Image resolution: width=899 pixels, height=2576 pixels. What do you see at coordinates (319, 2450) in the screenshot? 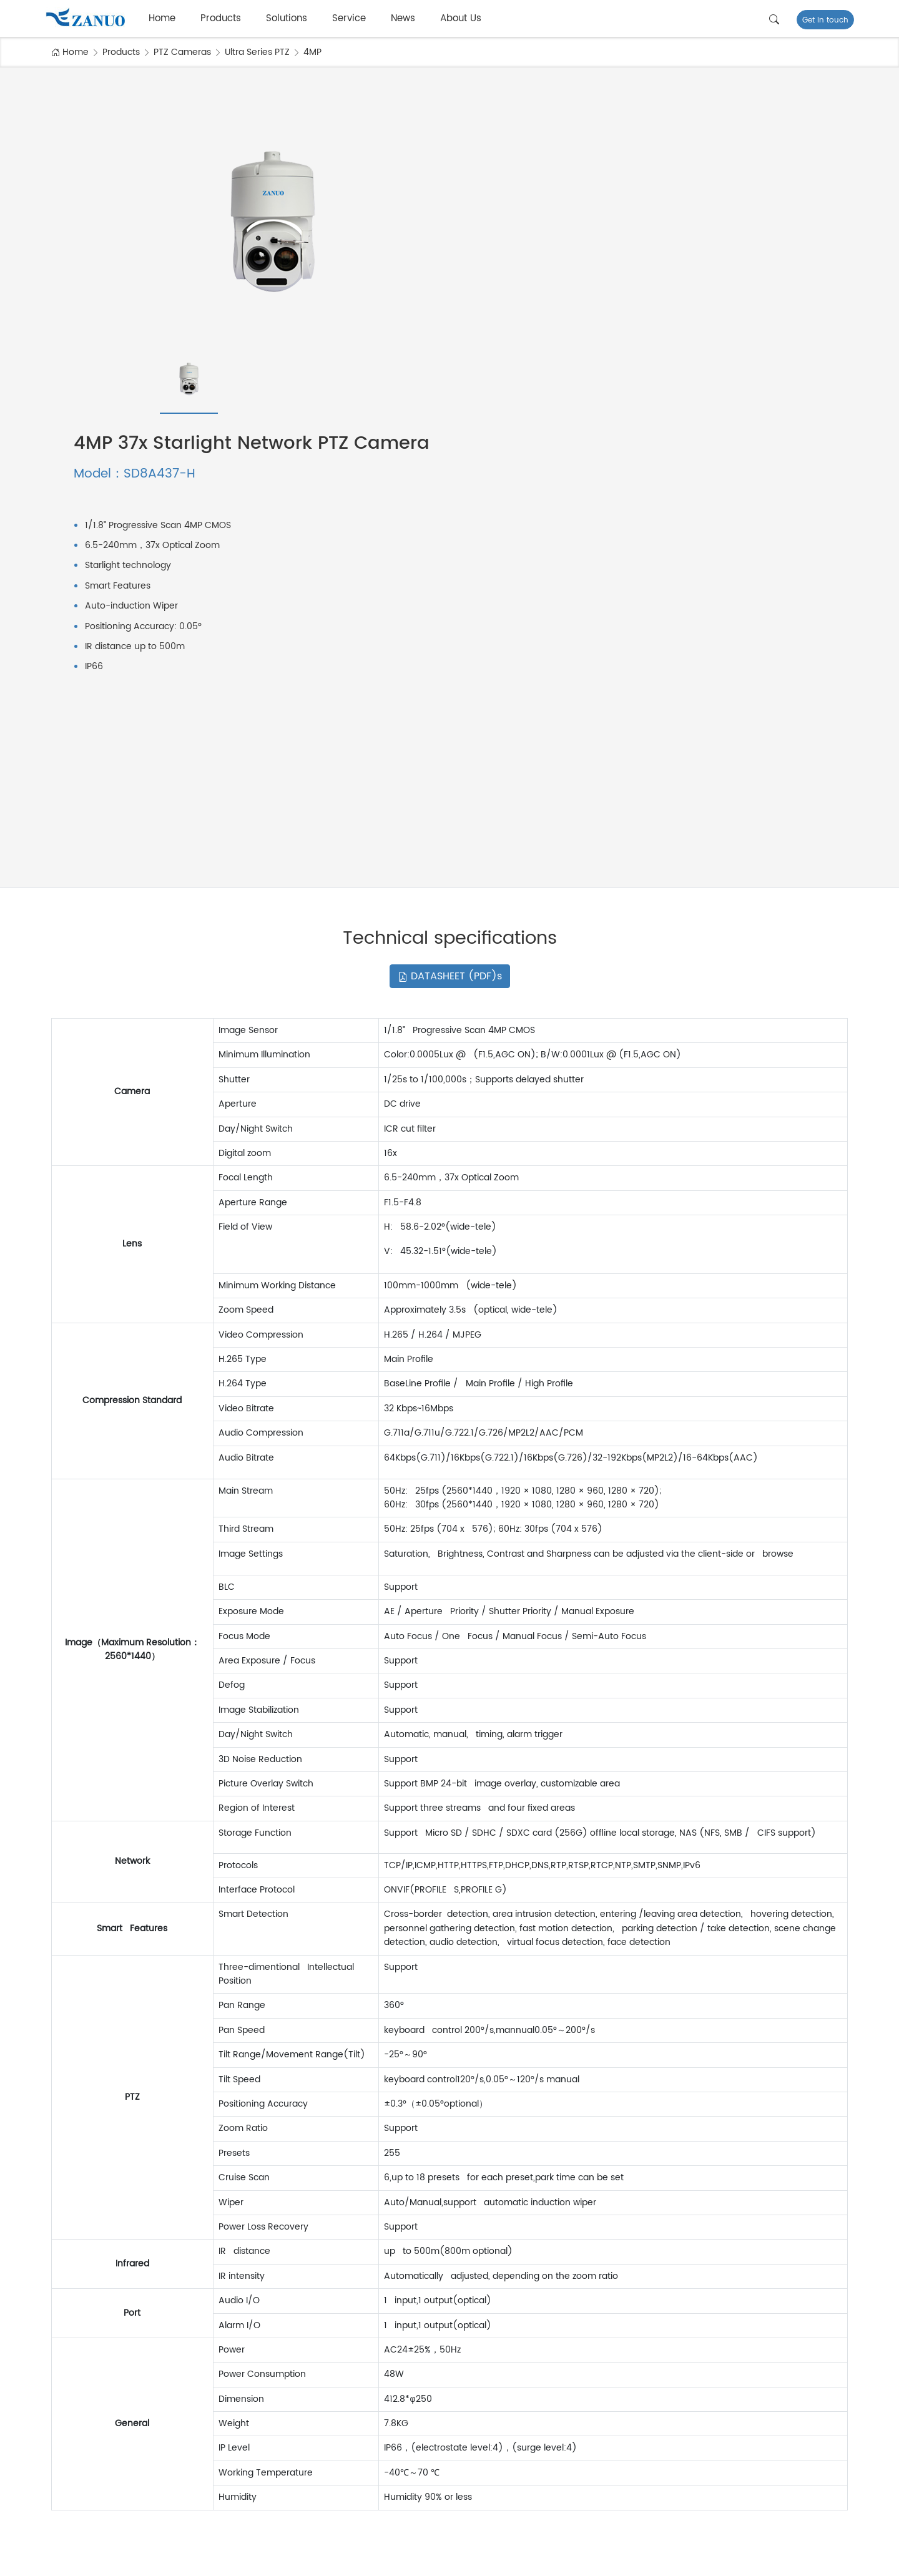
I see `Smart Power` at bounding box center [319, 2450].